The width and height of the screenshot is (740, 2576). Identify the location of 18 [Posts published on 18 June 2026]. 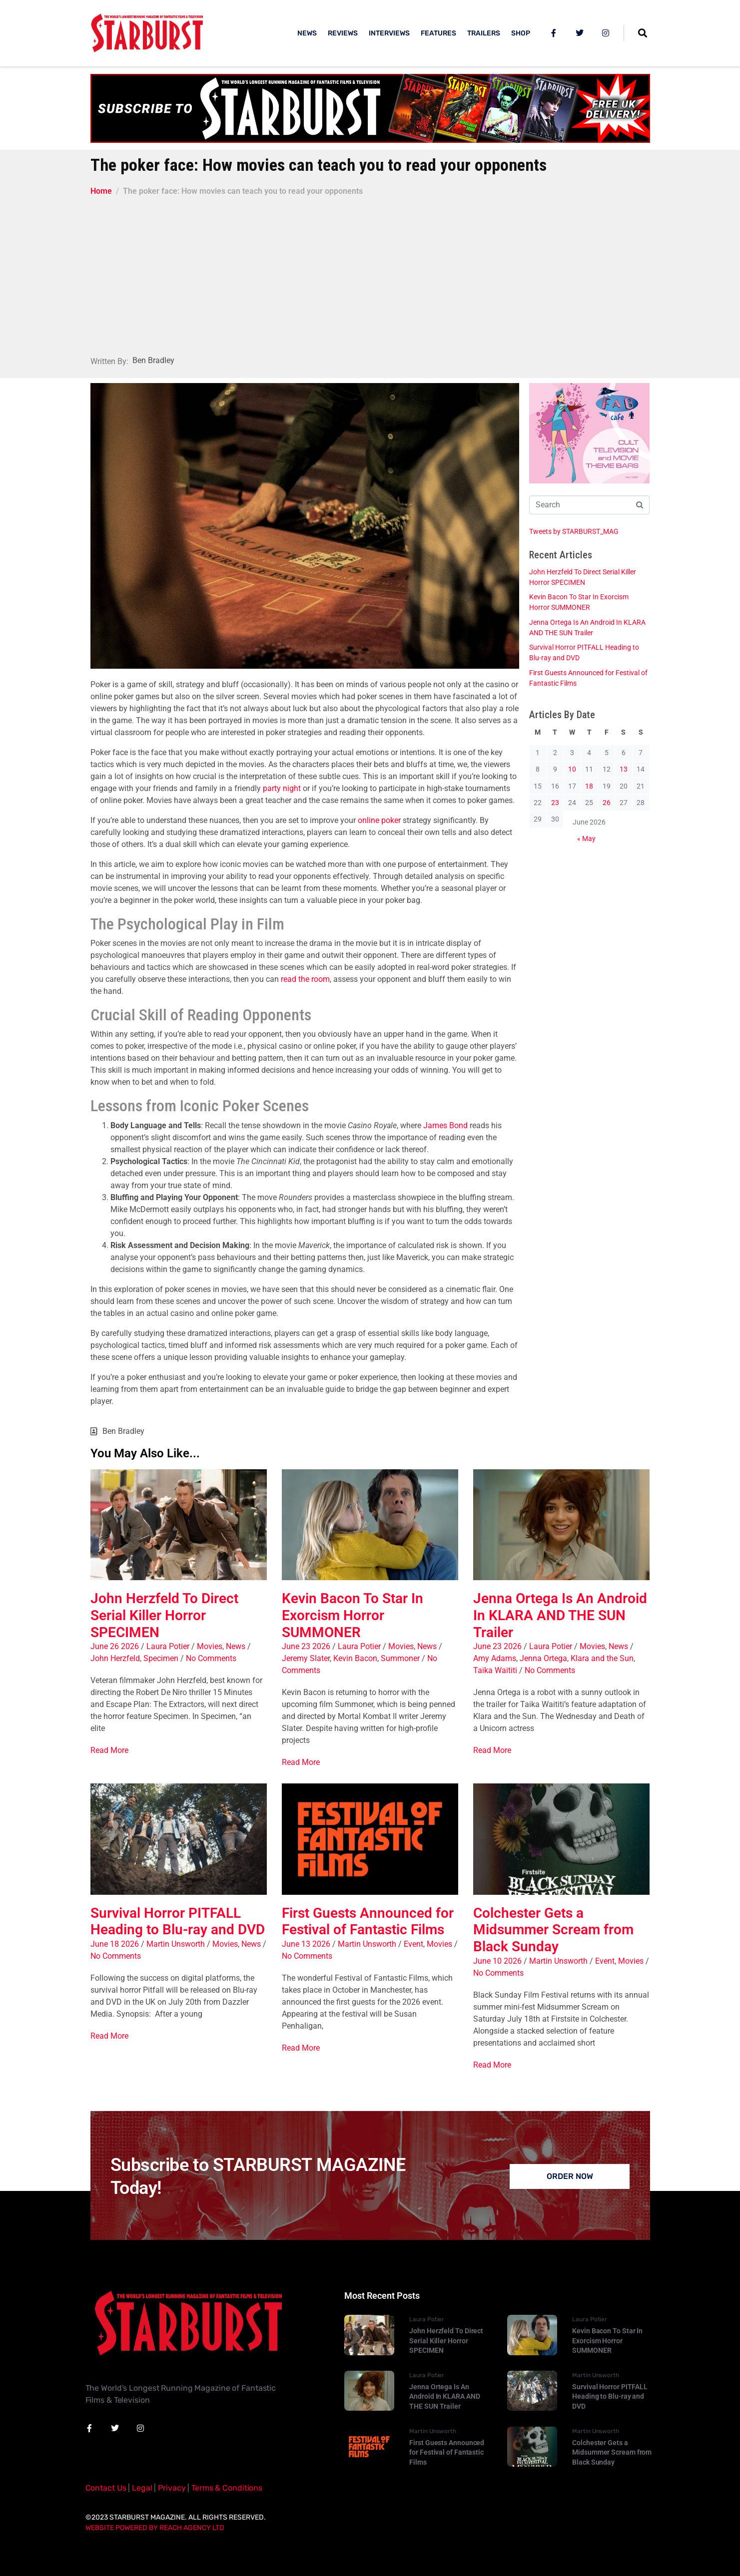
(589, 786).